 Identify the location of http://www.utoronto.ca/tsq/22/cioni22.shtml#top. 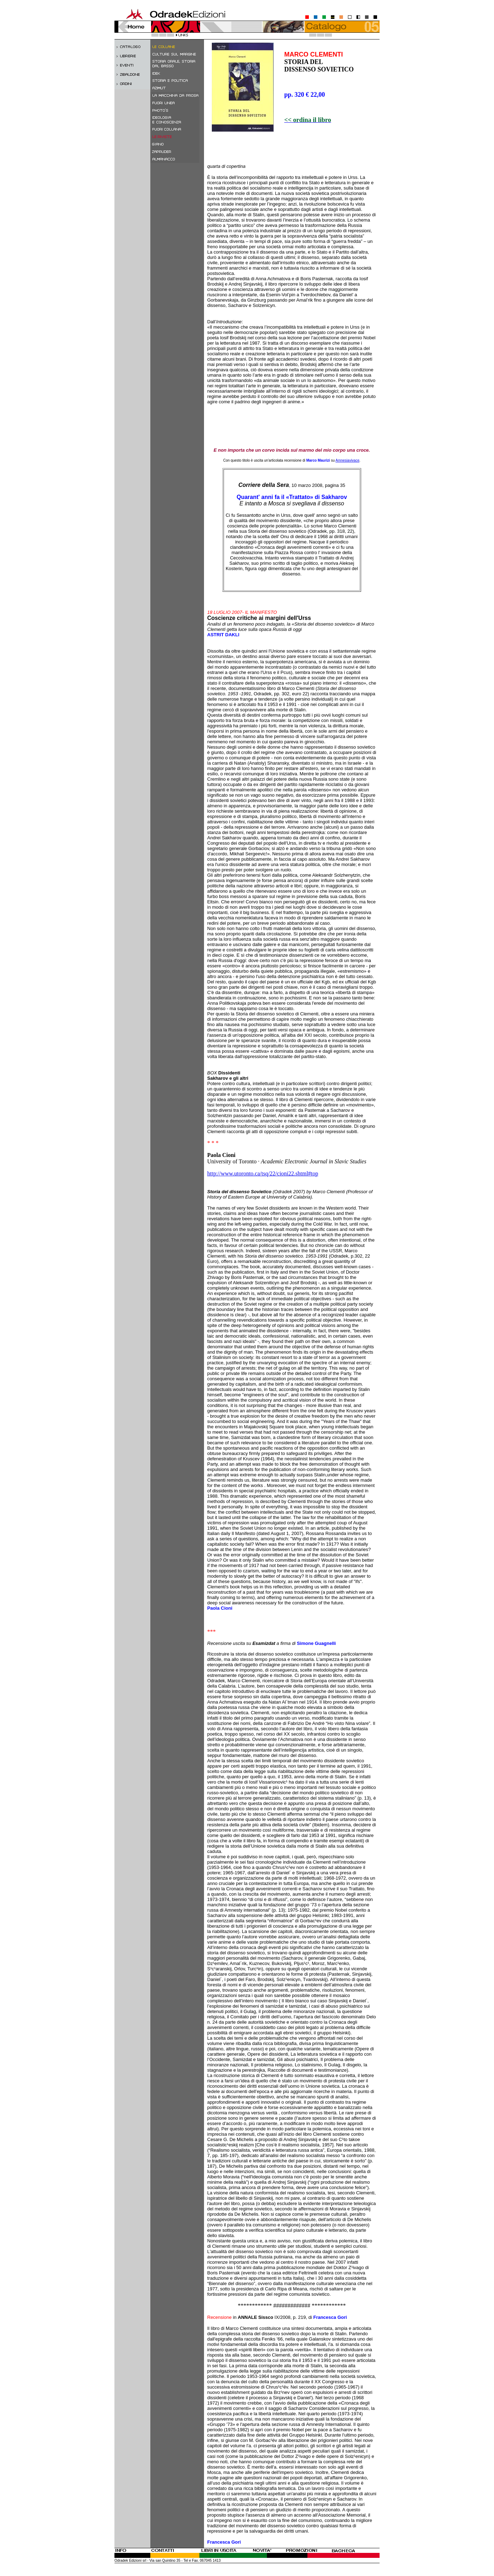
(262, 1173).